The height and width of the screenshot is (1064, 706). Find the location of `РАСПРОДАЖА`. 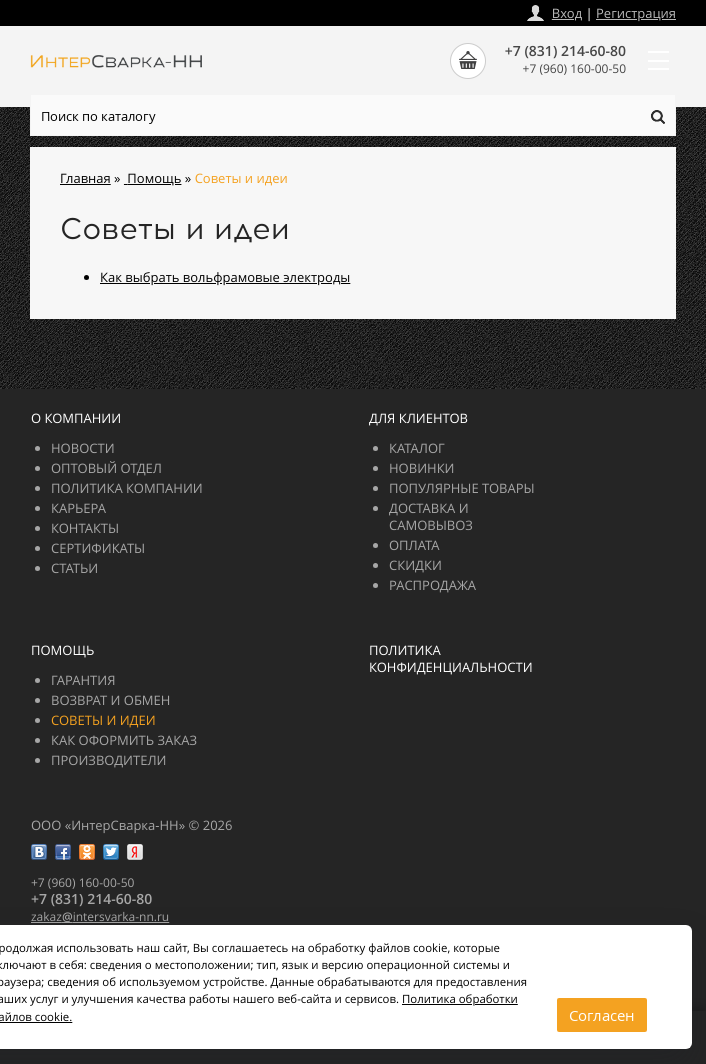

РАСПРОДАЖА is located at coordinates (432, 585).